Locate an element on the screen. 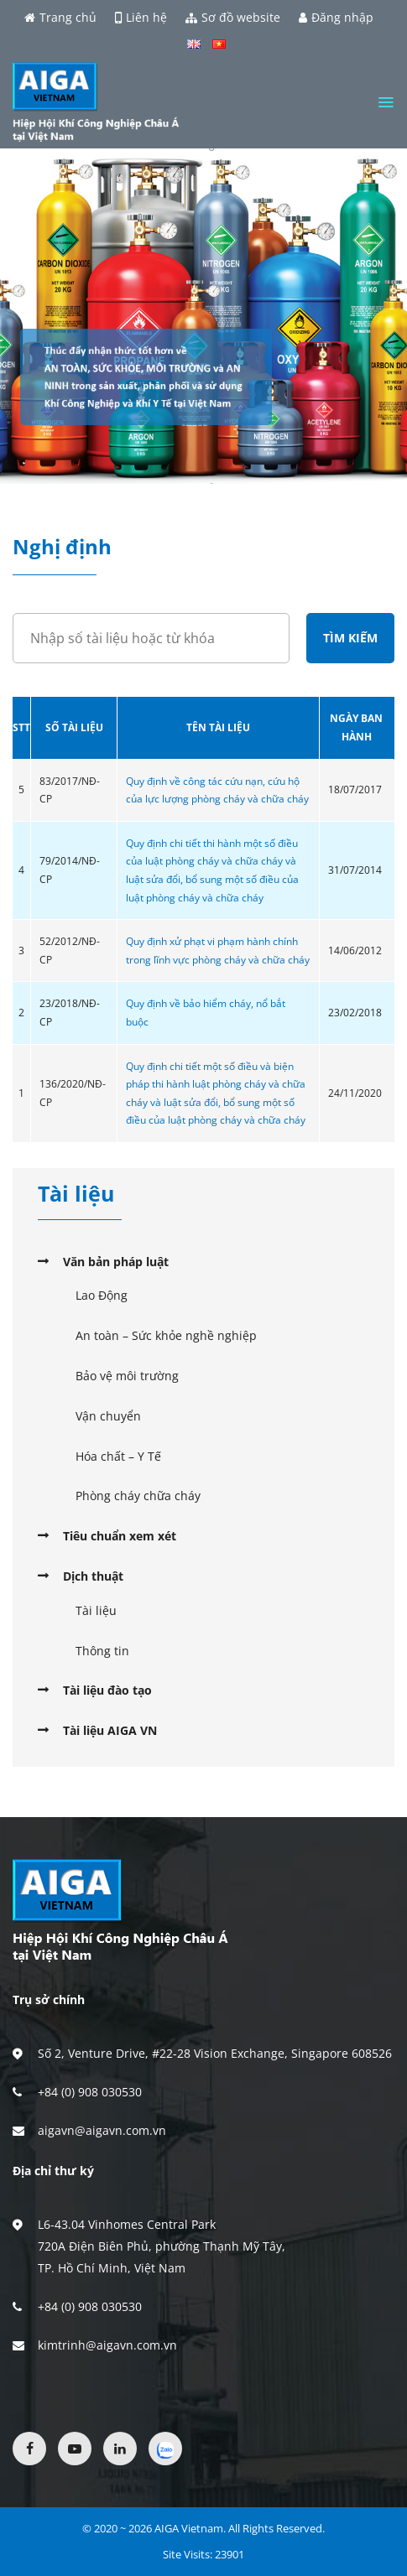  Văn bản pháp luật is located at coordinates (116, 1262).